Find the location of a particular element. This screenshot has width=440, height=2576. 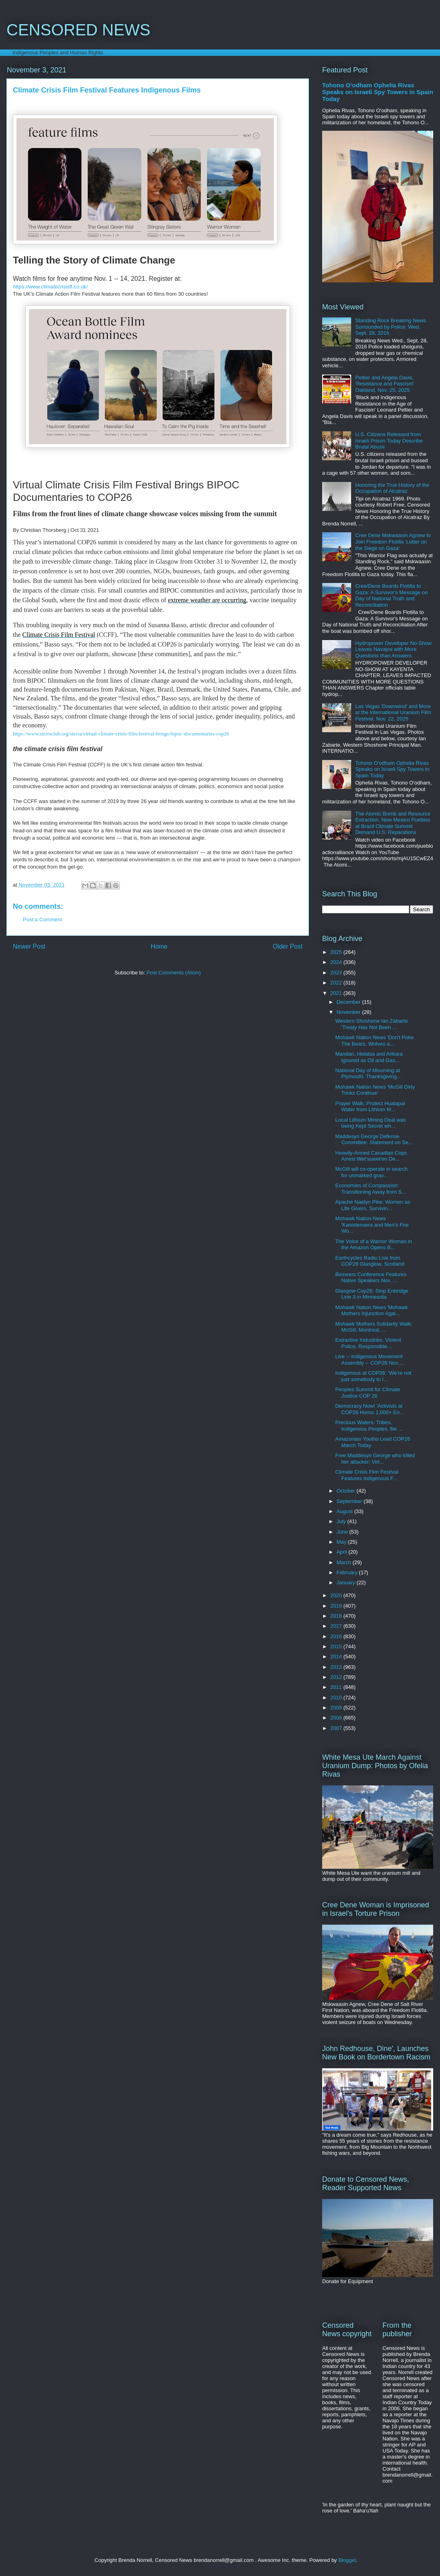

Indigenous at COP26: 'We're not just somebody to l... is located at coordinates (373, 1376).